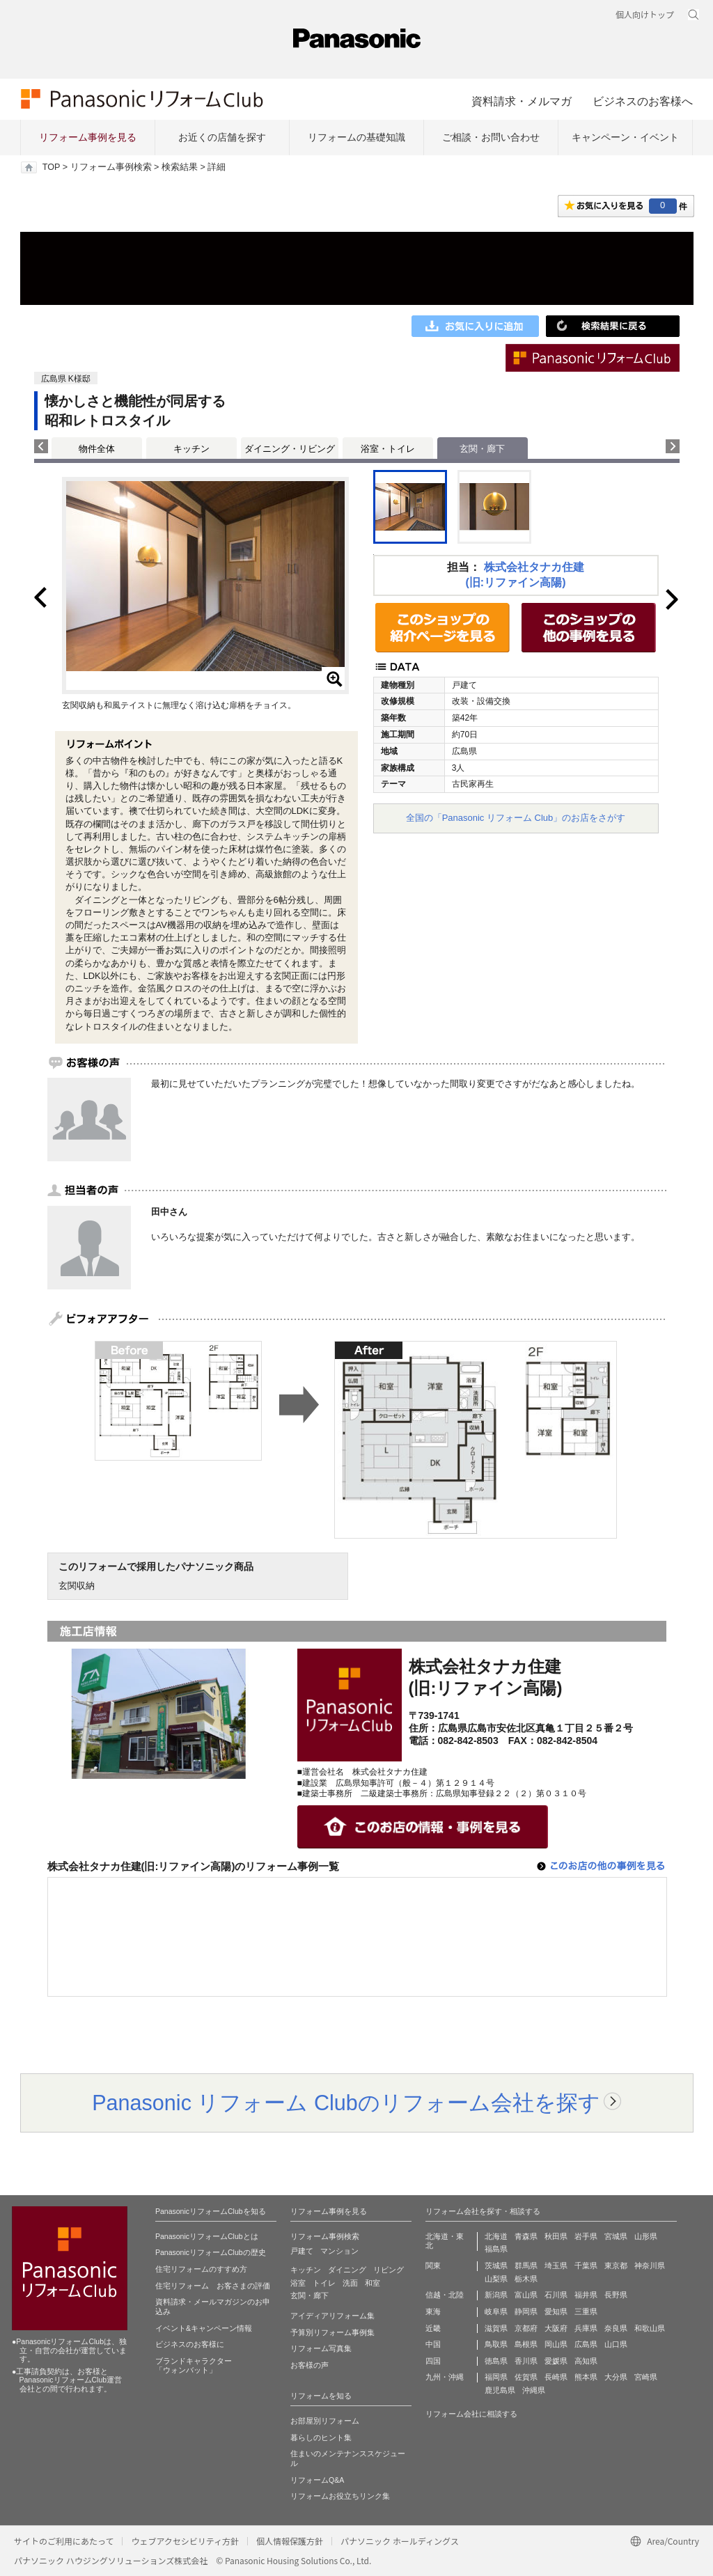 The width and height of the screenshot is (713, 2576). Describe the element at coordinates (339, 2251) in the screenshot. I see `マンション` at that location.